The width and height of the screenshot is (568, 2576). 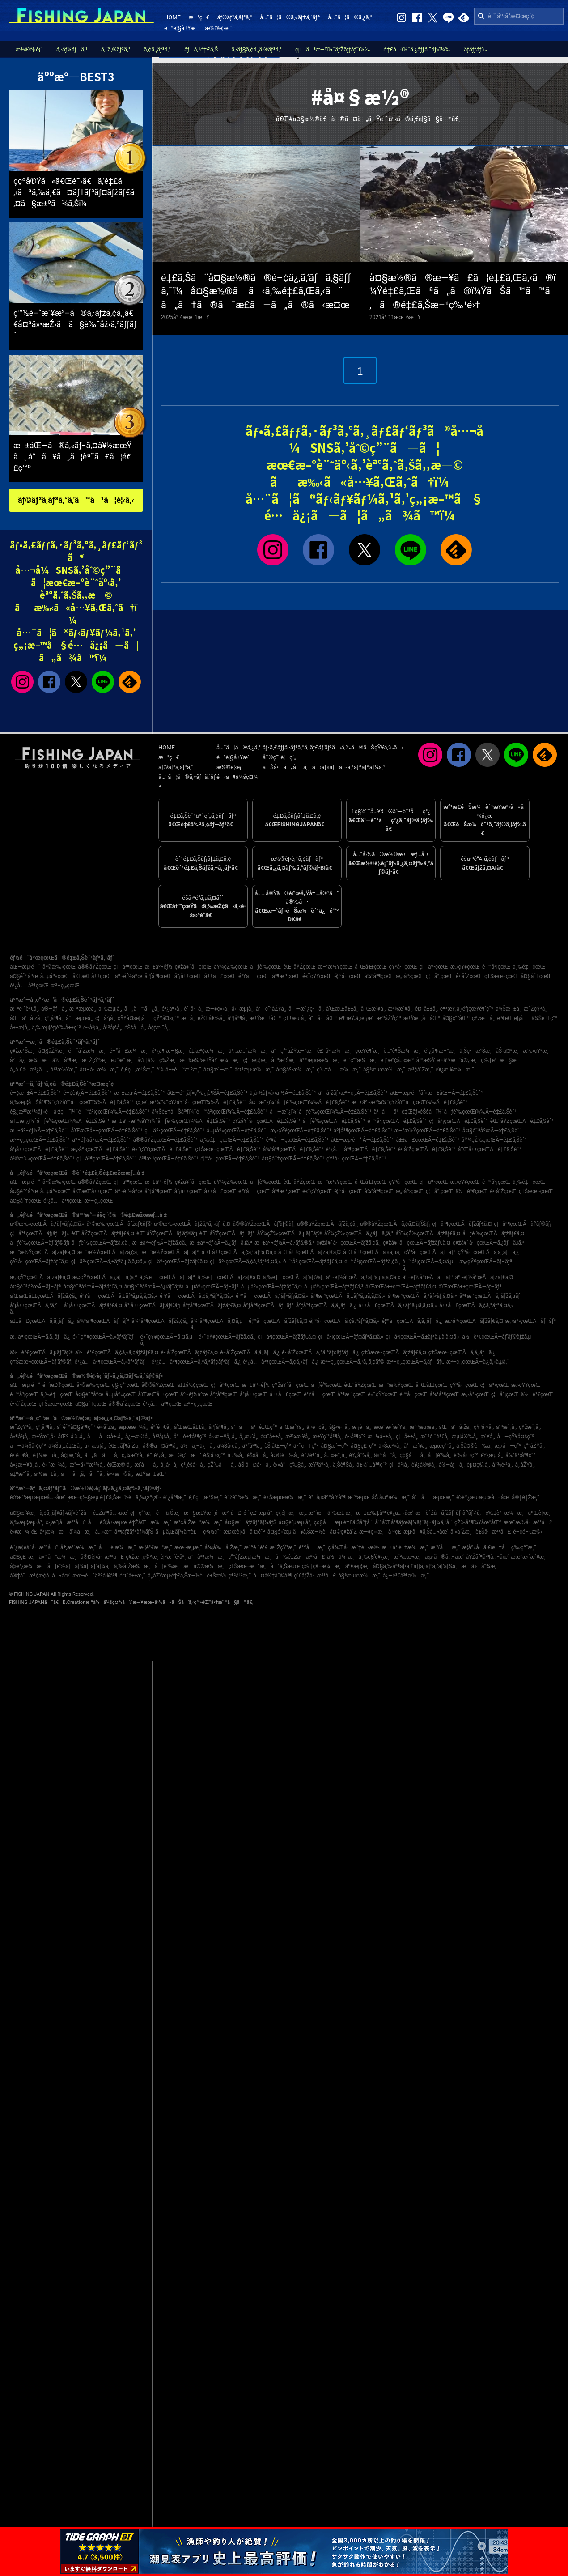 What do you see at coordinates (78, 1436) in the screenshot?
I see `å‘‰å¸‚` at bounding box center [78, 1436].